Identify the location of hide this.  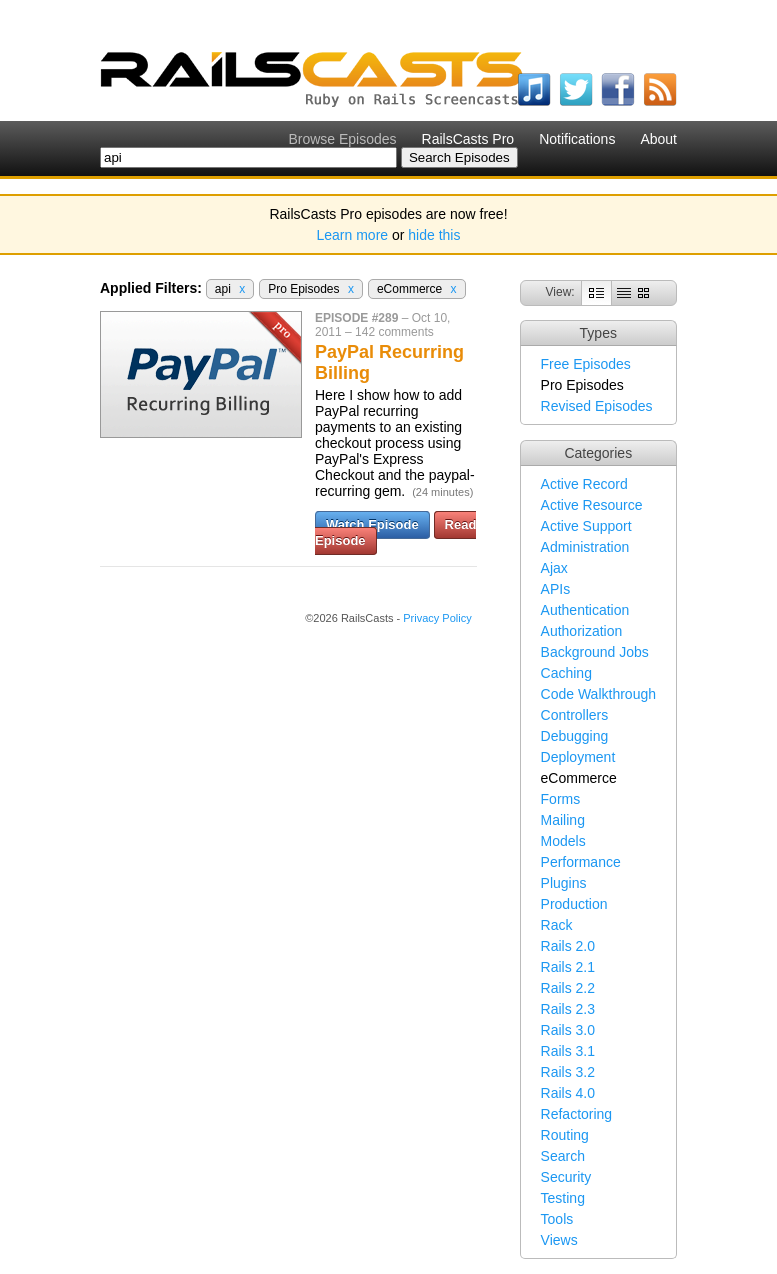
(434, 235).